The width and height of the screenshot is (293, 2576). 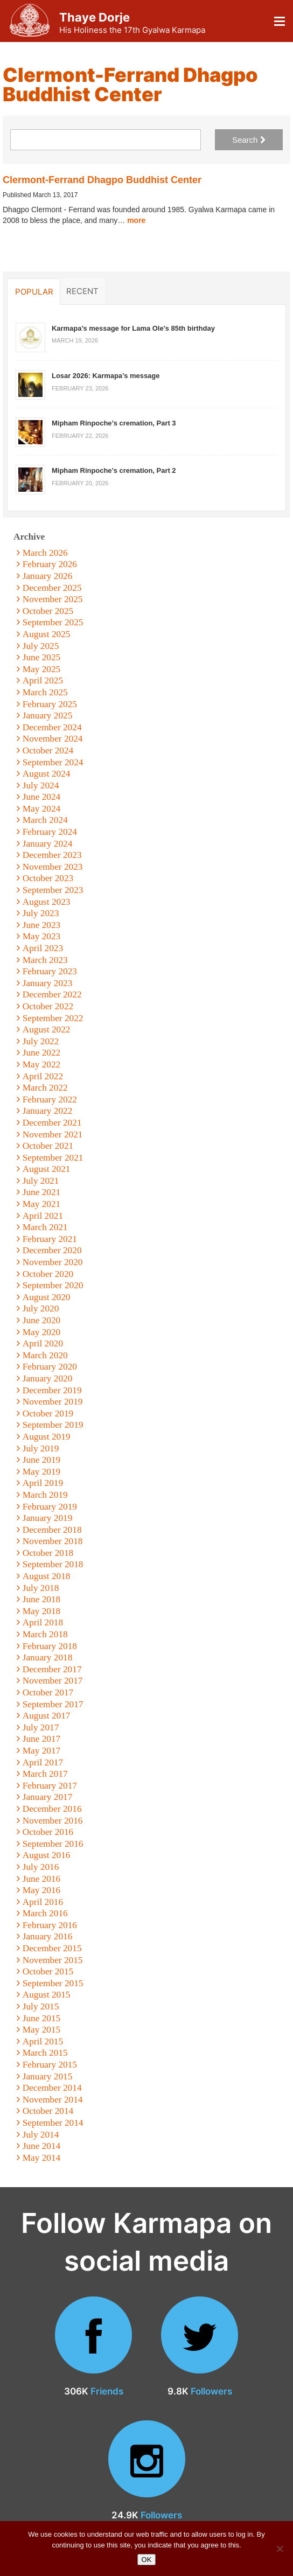 What do you see at coordinates (52, 1669) in the screenshot?
I see `December 2017` at bounding box center [52, 1669].